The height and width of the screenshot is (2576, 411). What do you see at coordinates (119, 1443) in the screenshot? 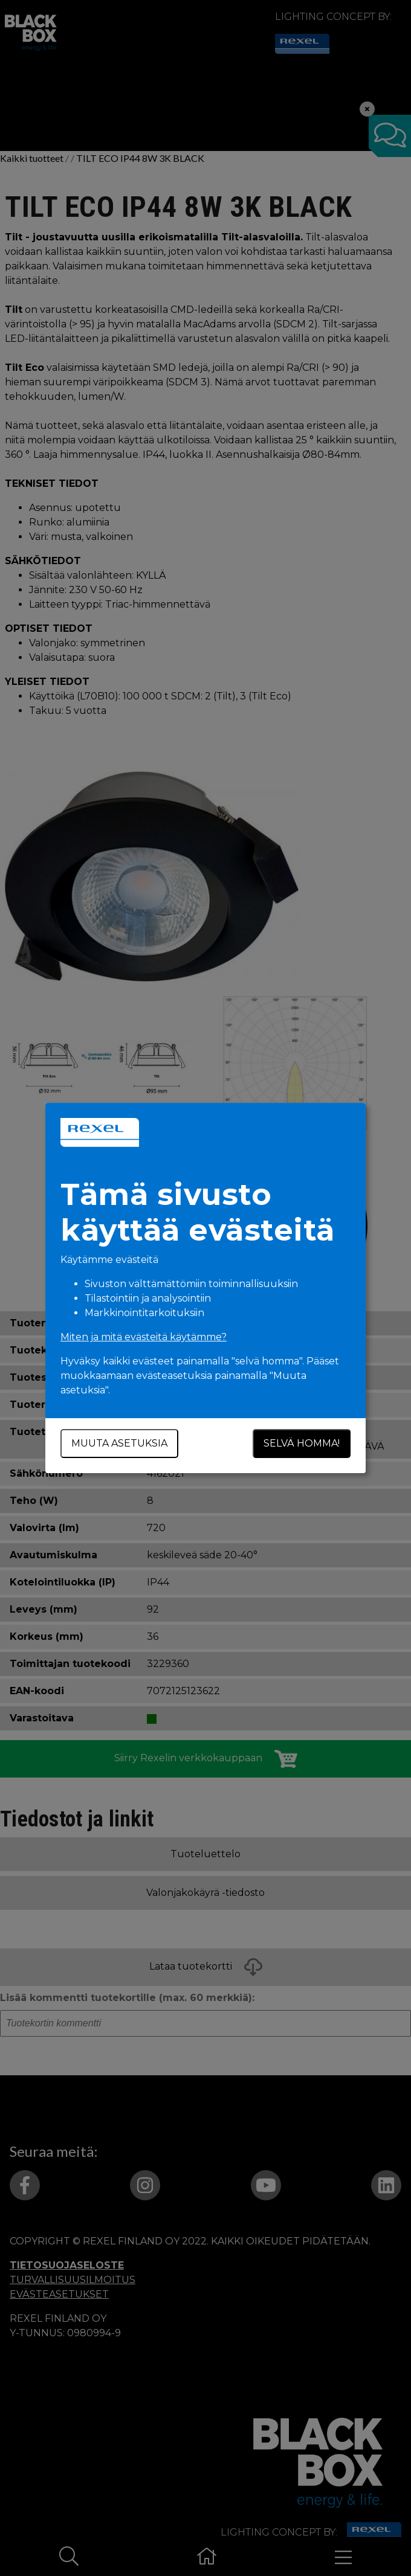
I see `Muuta asetuksia` at bounding box center [119, 1443].